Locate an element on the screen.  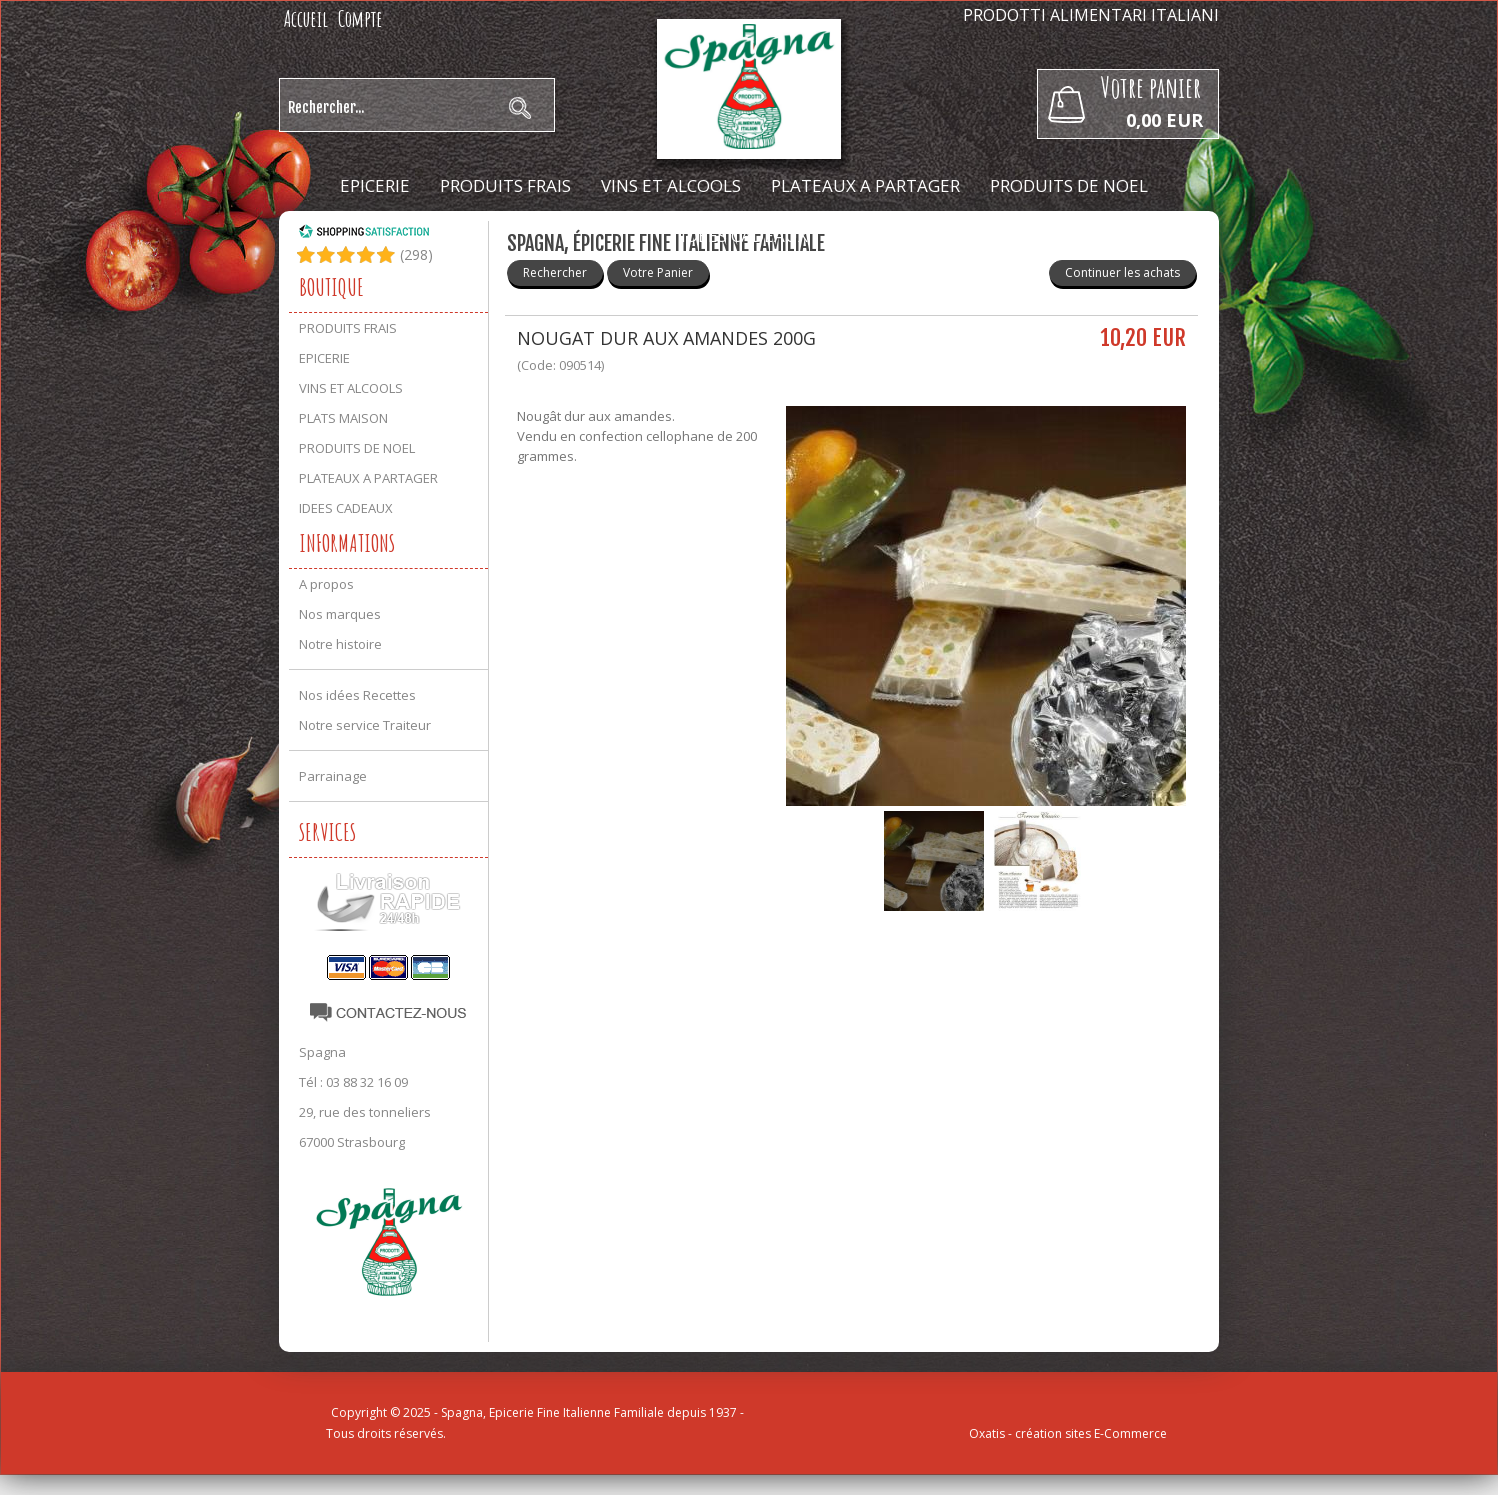
PLATEAUX A PARTAGER is located at coordinates (865, 185).